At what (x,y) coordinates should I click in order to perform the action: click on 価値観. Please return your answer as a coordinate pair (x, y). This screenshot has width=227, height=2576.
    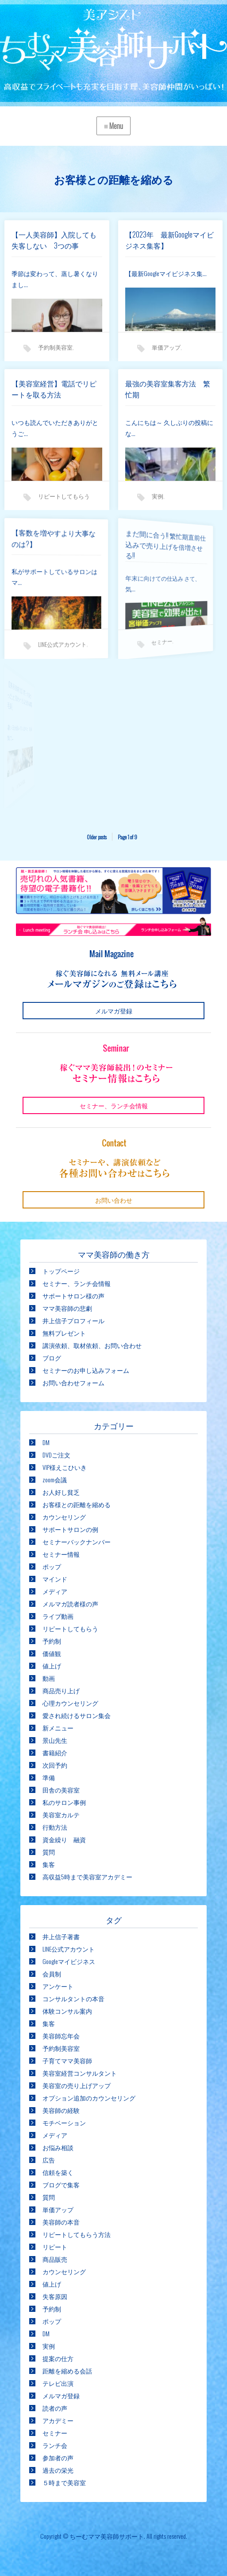
    Looking at the image, I should click on (51, 1653).